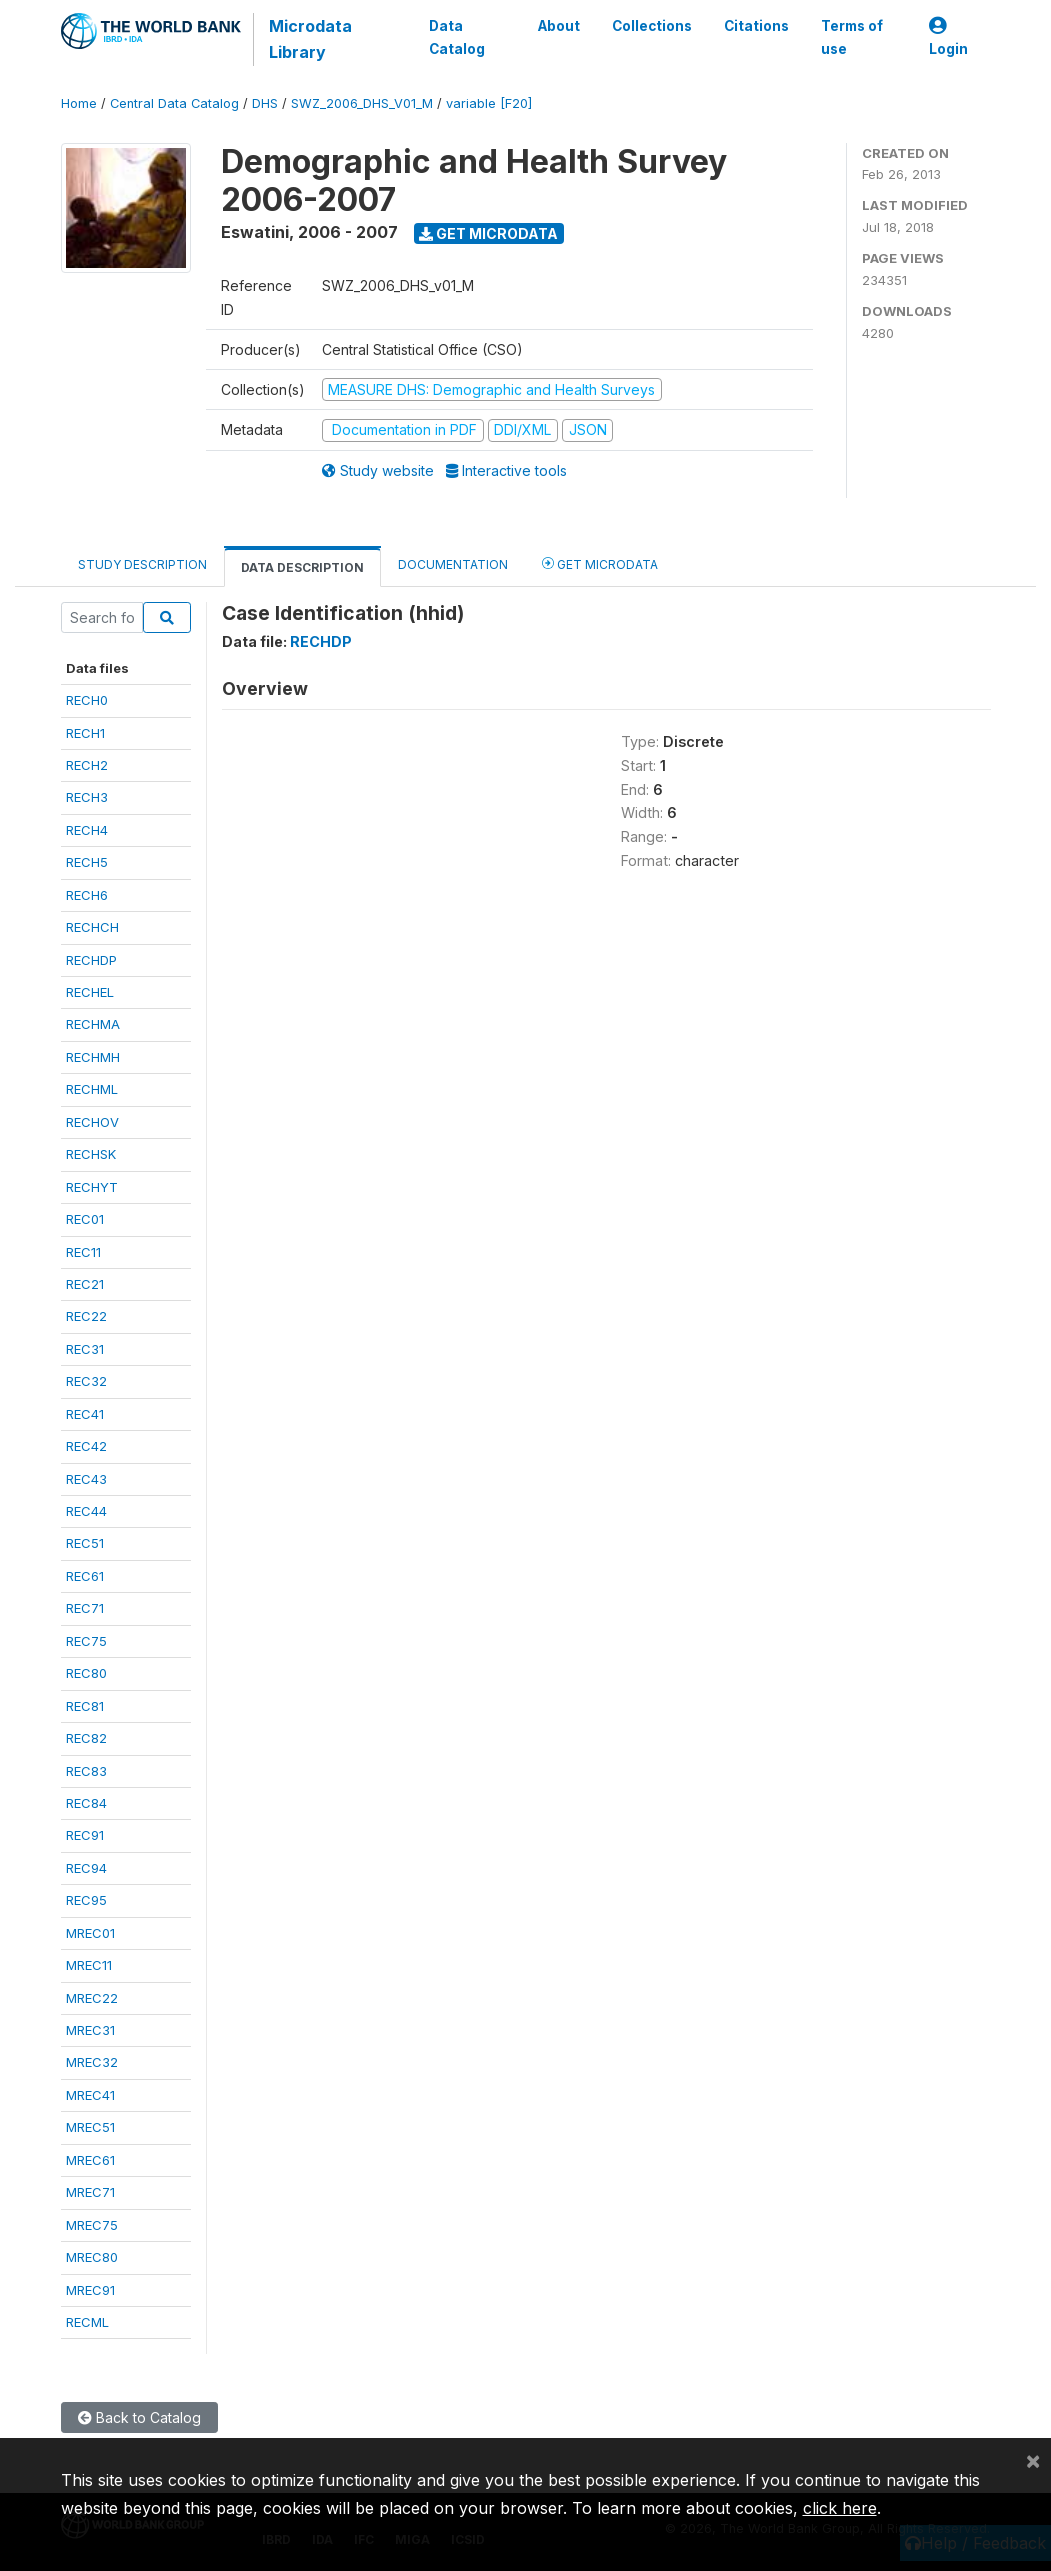 The width and height of the screenshot is (1051, 2571). What do you see at coordinates (87, 797) in the screenshot?
I see `RECH3` at bounding box center [87, 797].